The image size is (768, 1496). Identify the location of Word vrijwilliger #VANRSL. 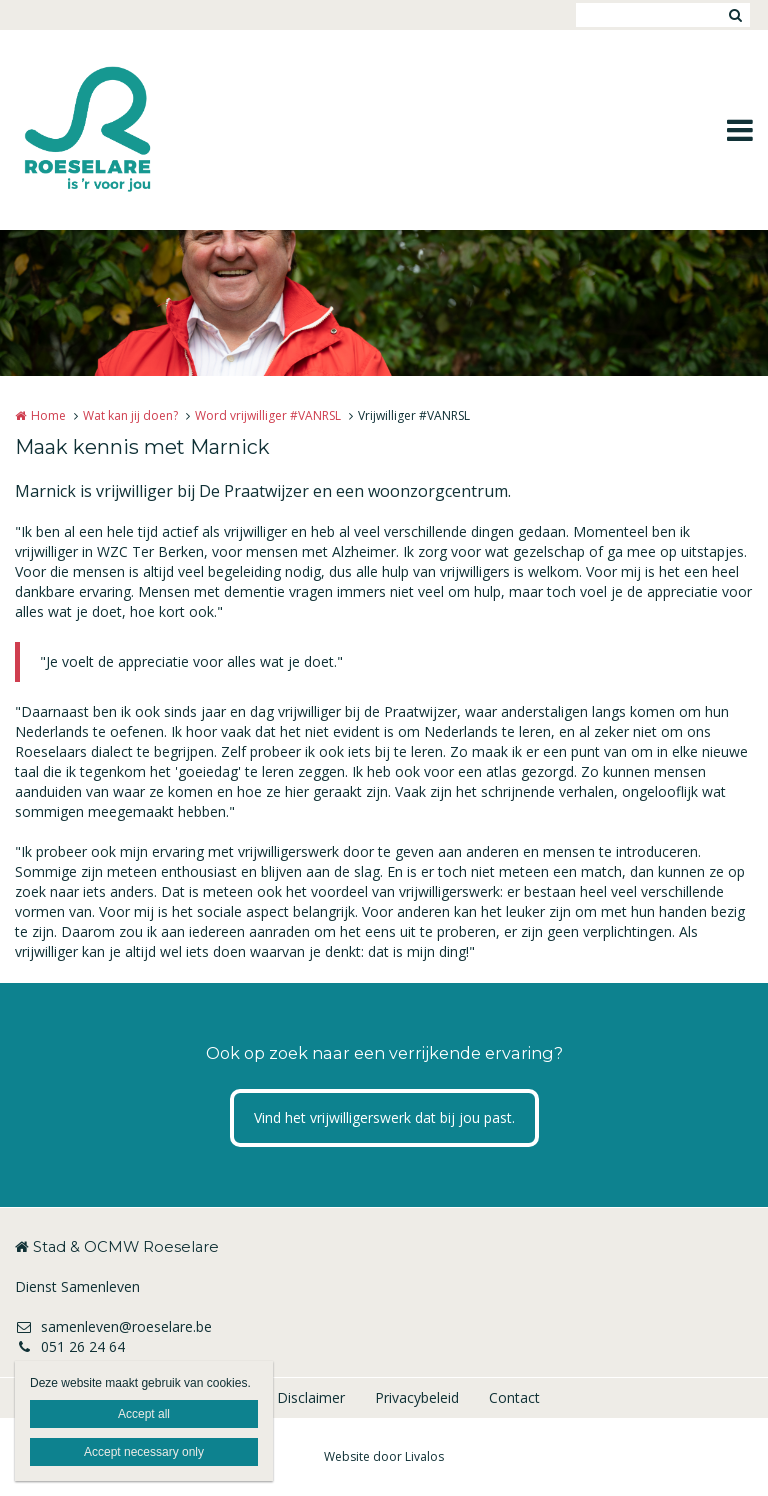
(268, 415).